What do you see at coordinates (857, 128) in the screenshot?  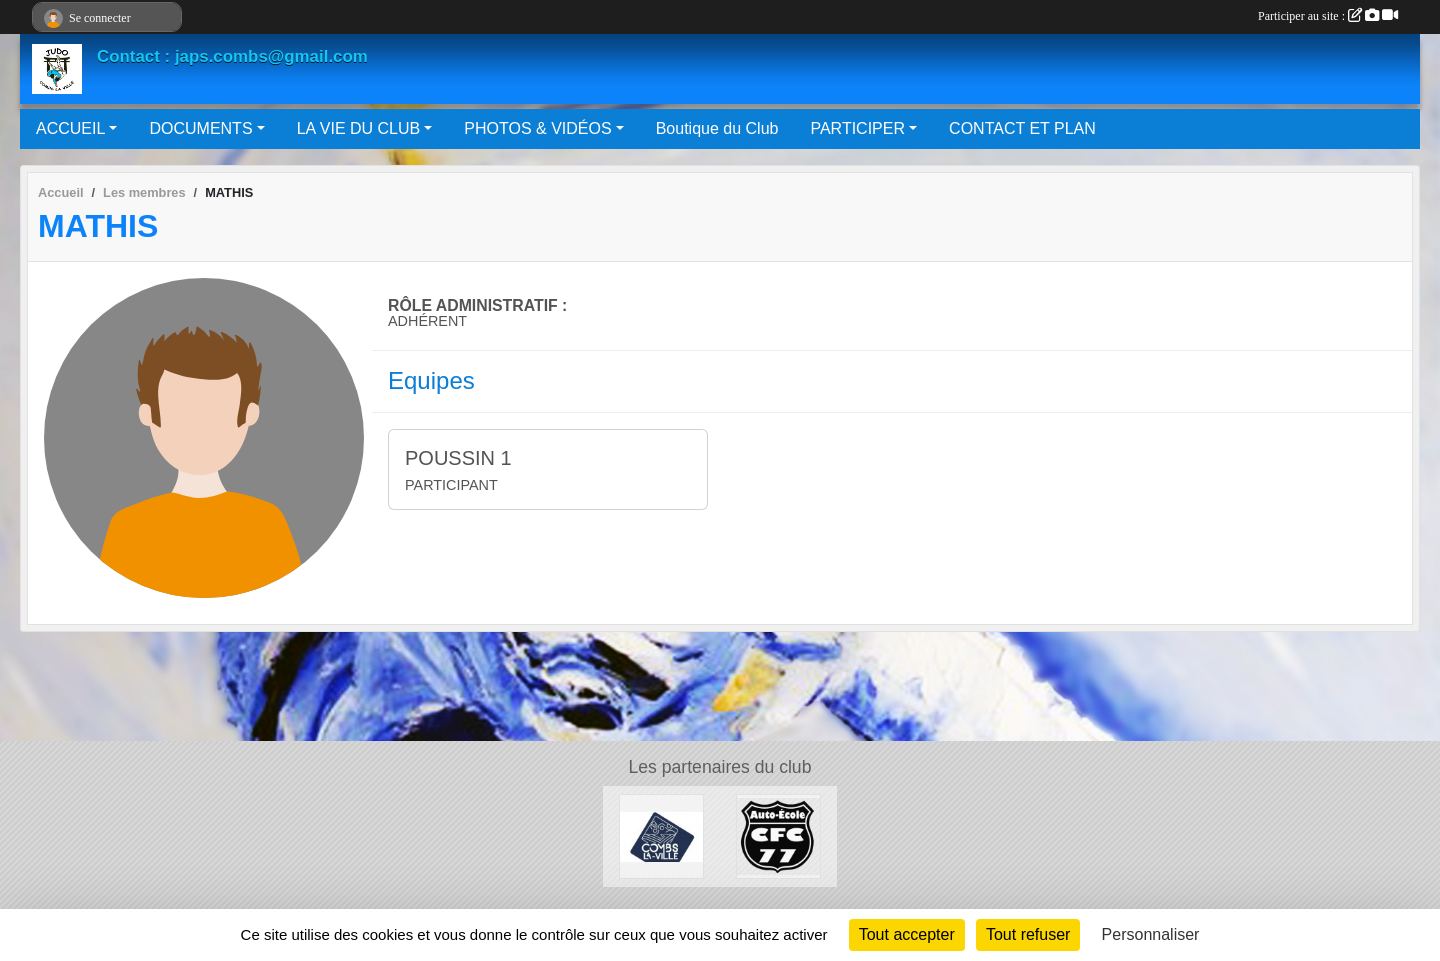 I see `PARTICIPER [button]` at bounding box center [857, 128].